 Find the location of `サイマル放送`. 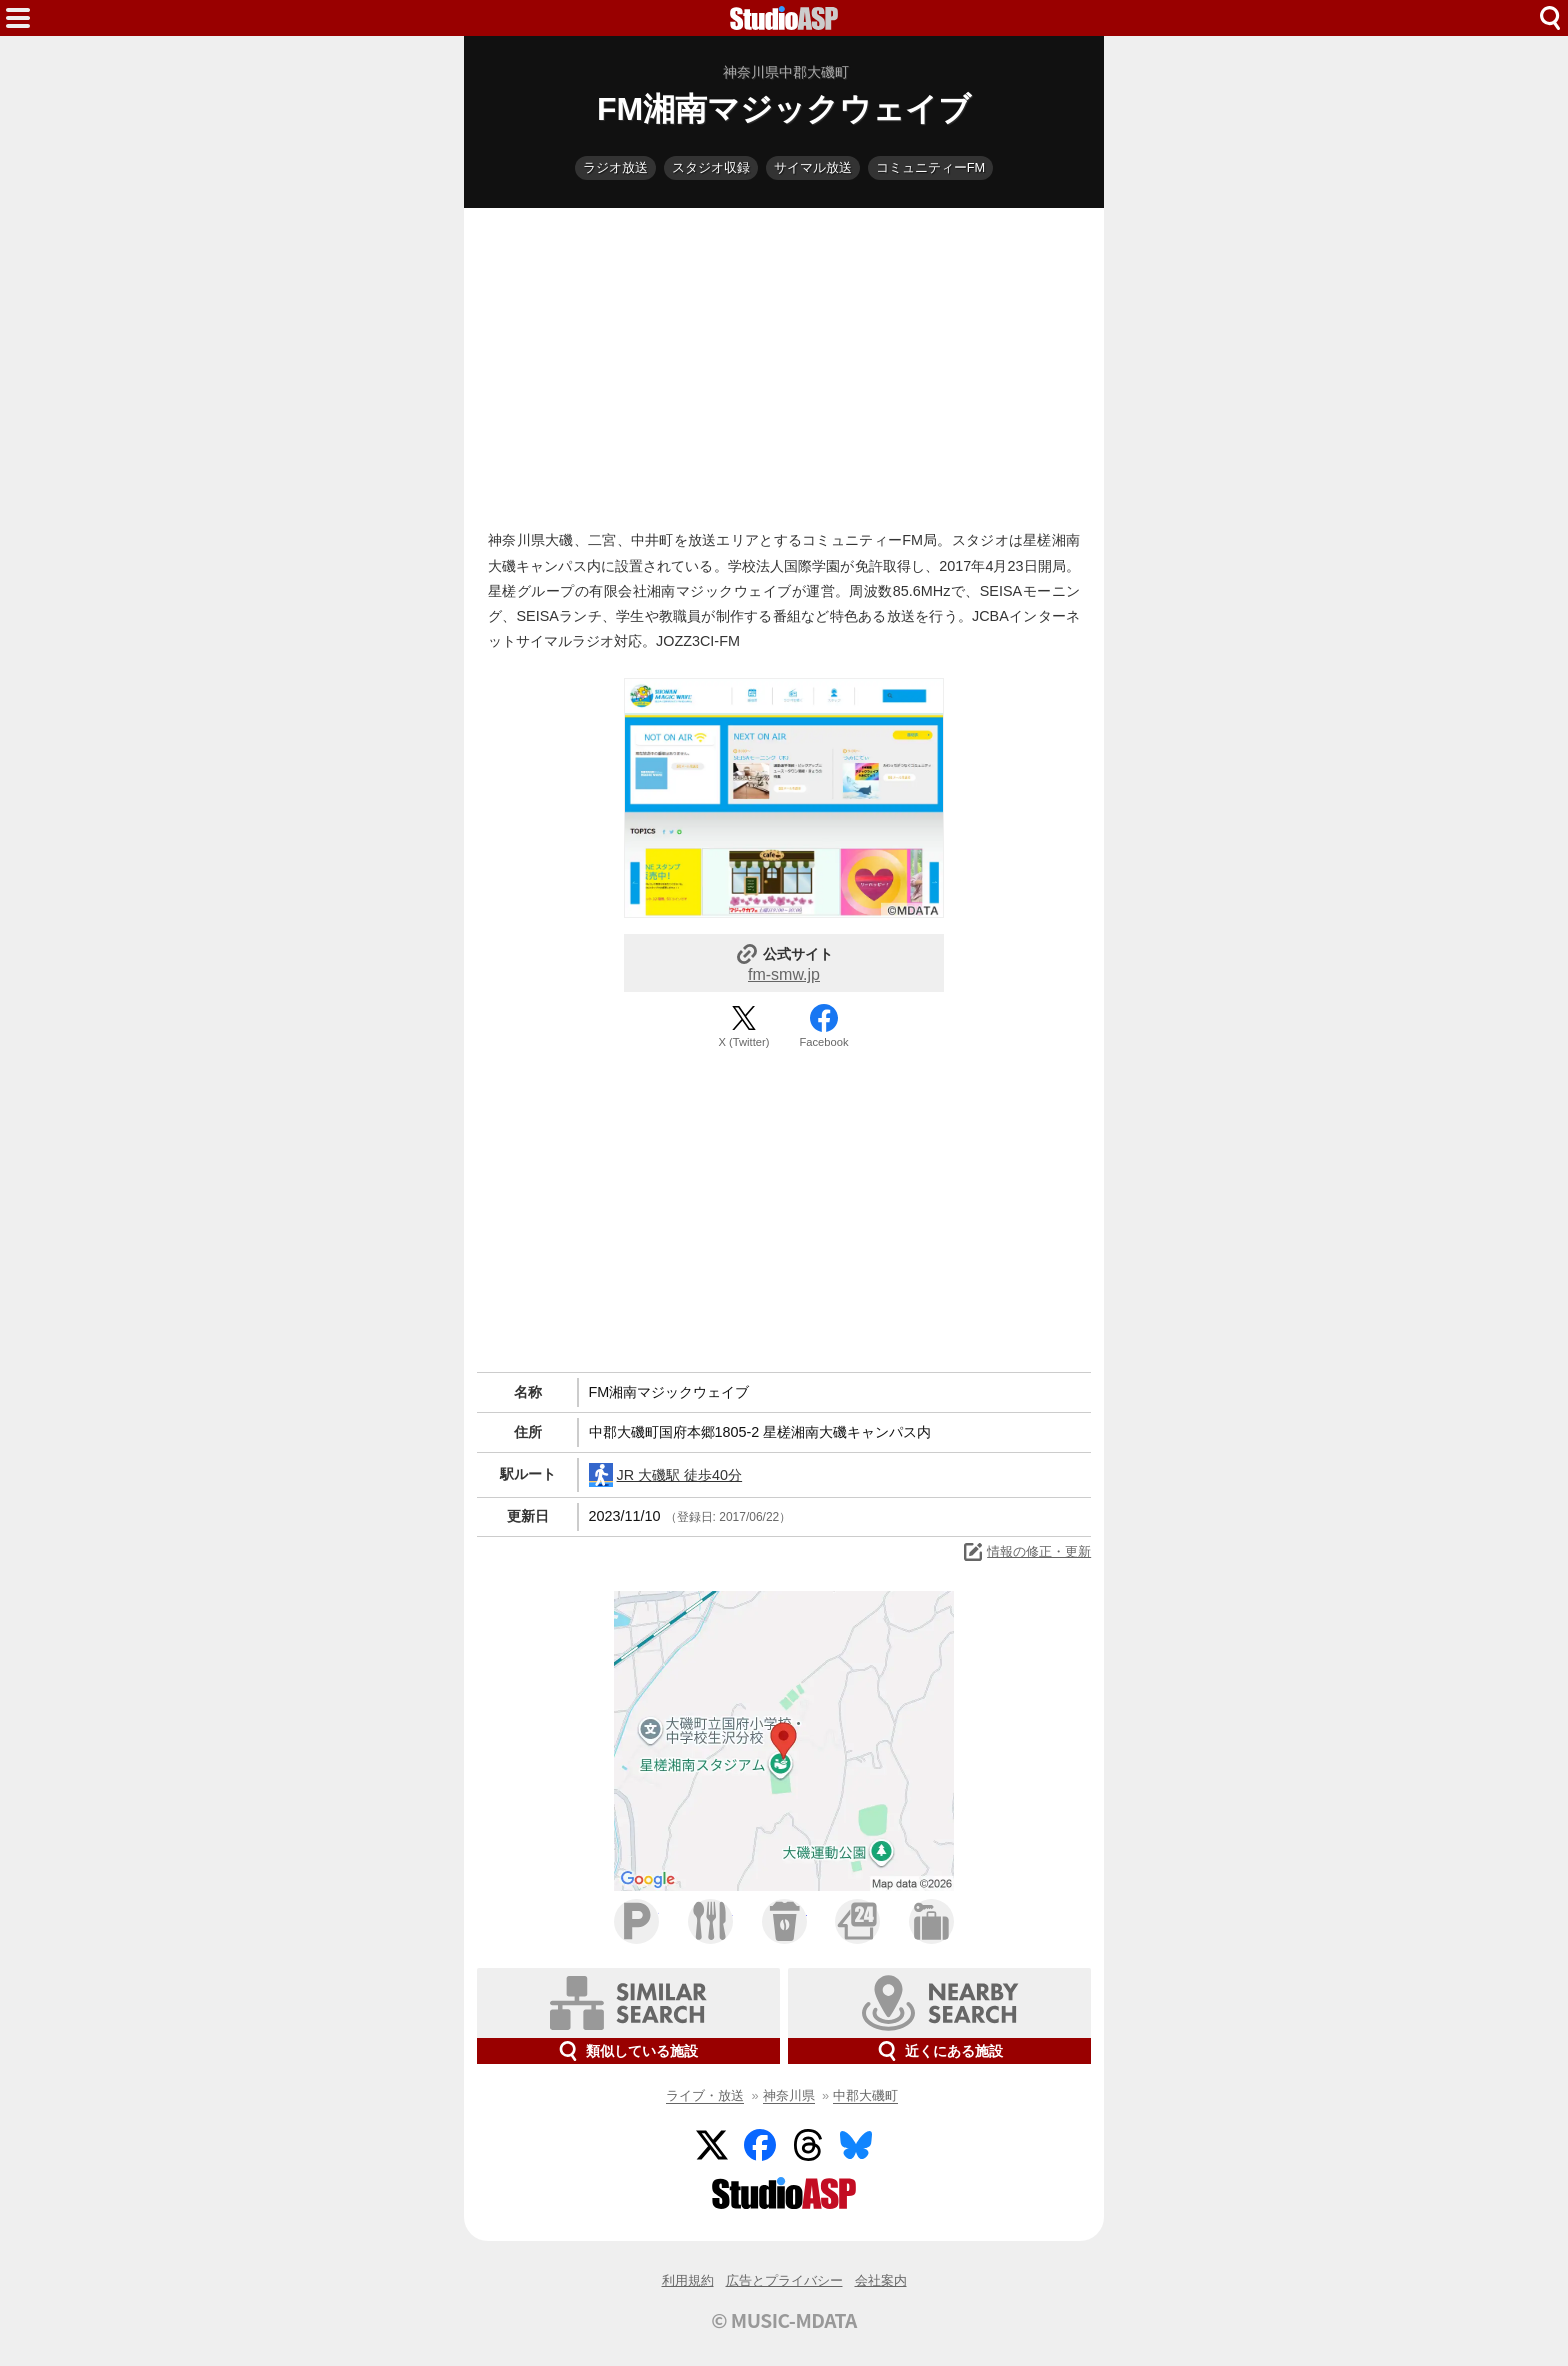

サイマル放送 is located at coordinates (813, 167).